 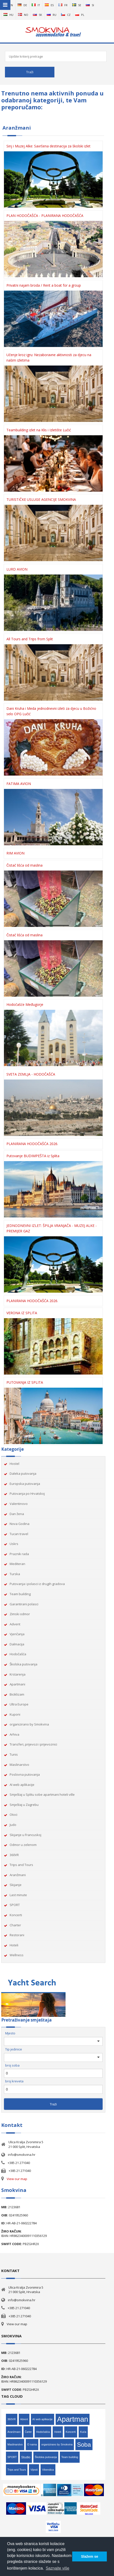 I want to click on Judo, so click(x=13, y=1824).